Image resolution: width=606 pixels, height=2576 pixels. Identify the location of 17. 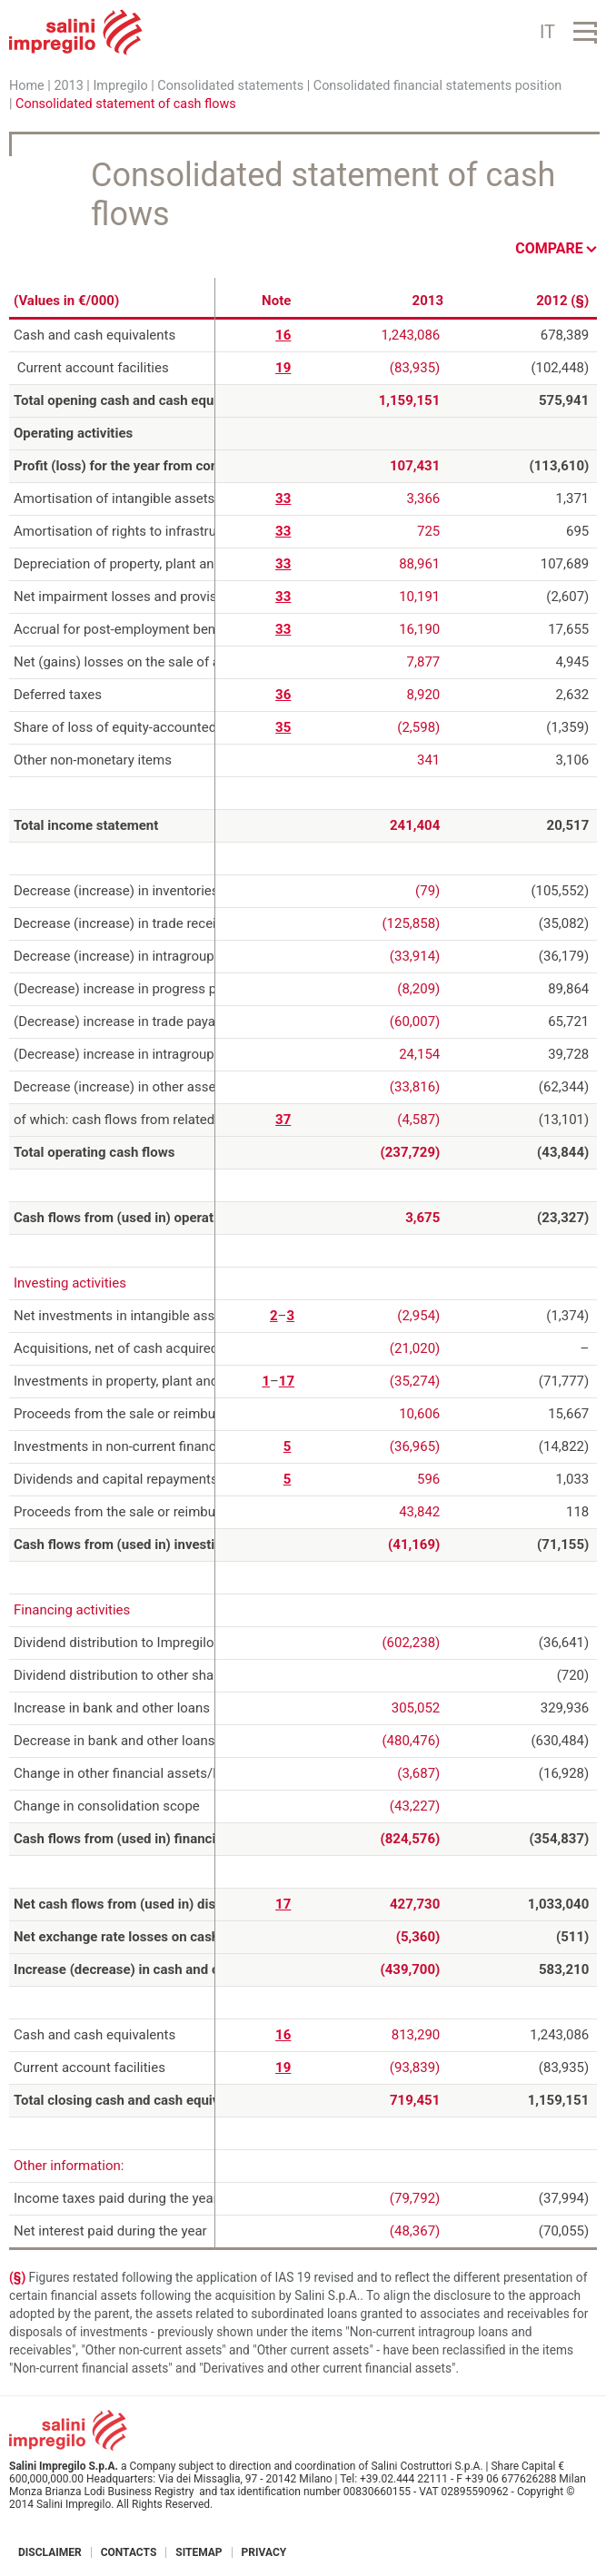
(286, 1381).